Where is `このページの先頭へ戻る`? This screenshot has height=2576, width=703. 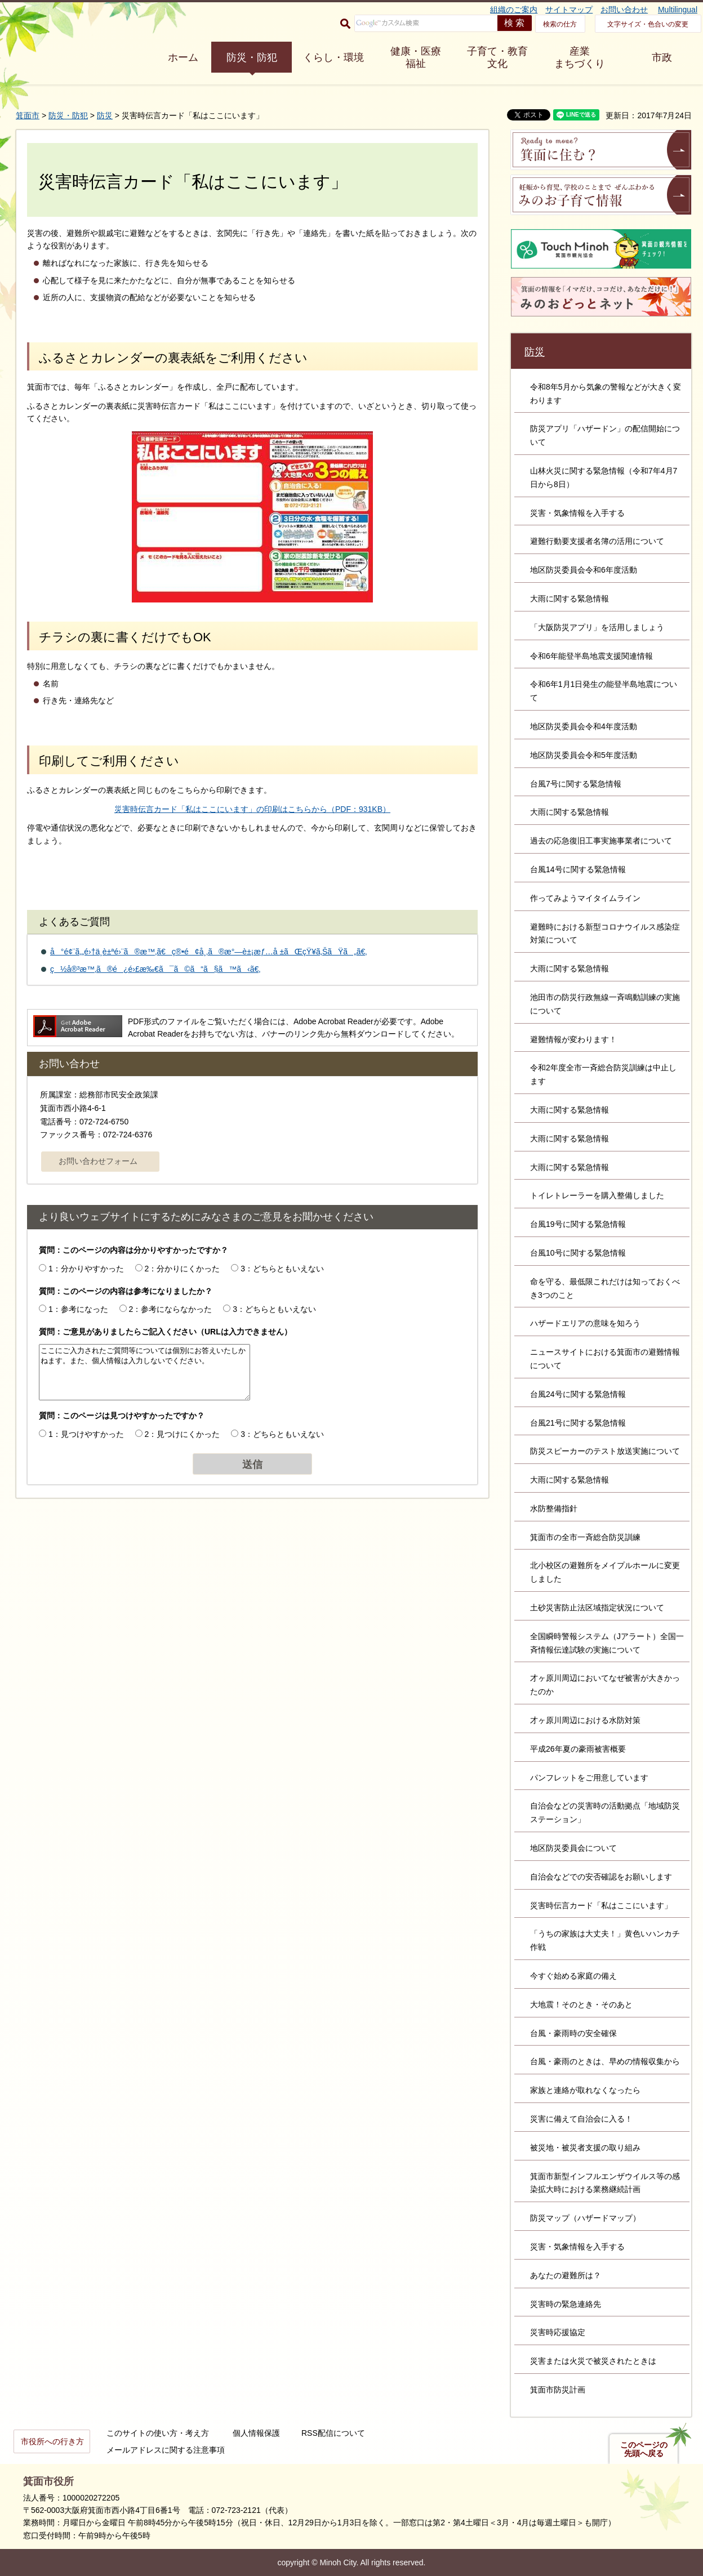 このページの先頭へ戻る is located at coordinates (644, 2449).